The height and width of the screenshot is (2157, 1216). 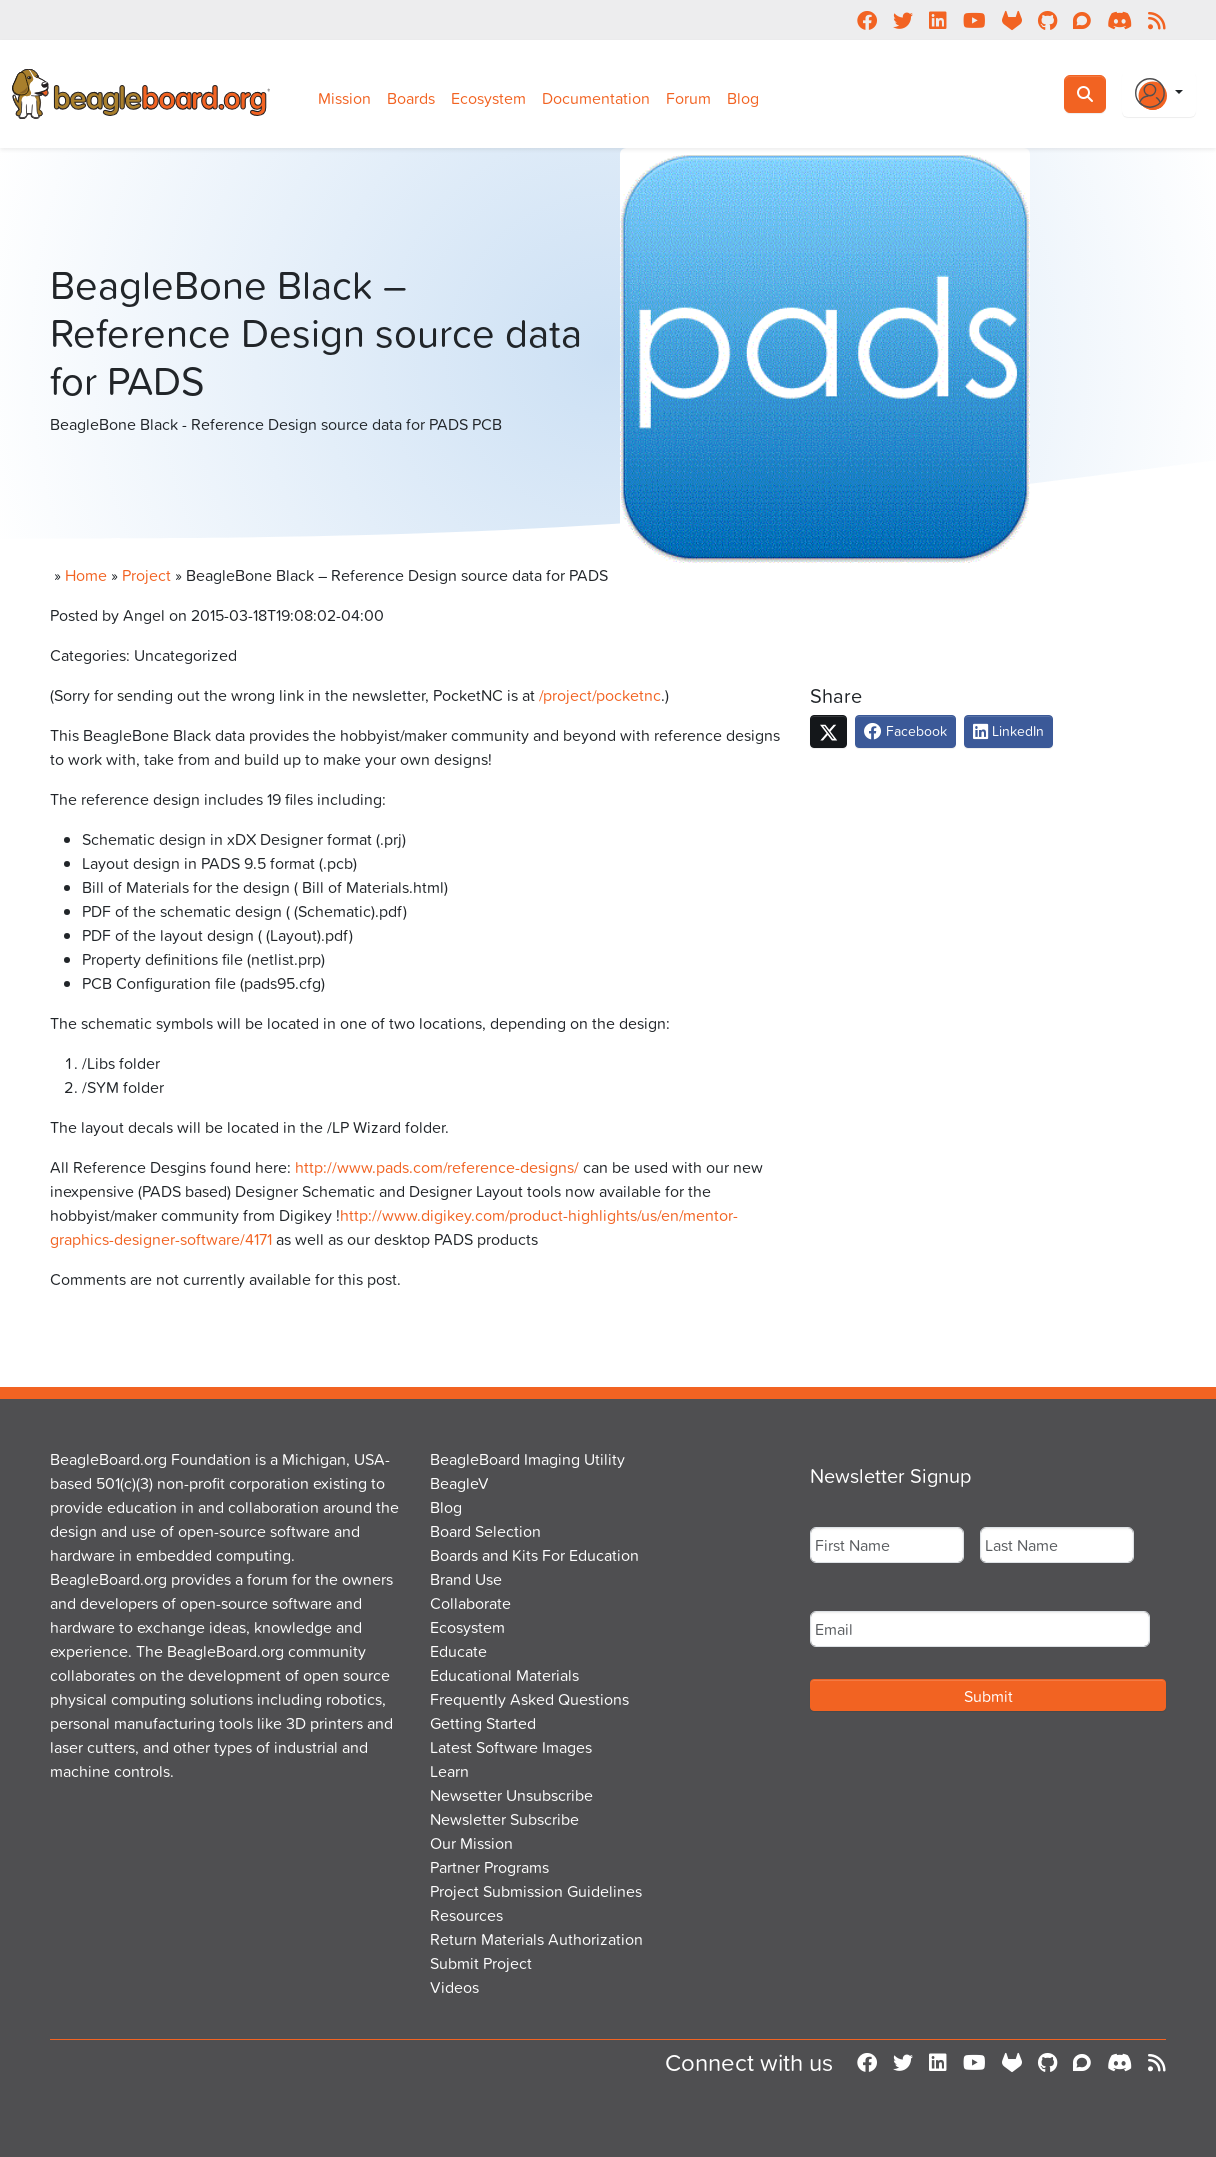 I want to click on Boards, so click(x=411, y=98).